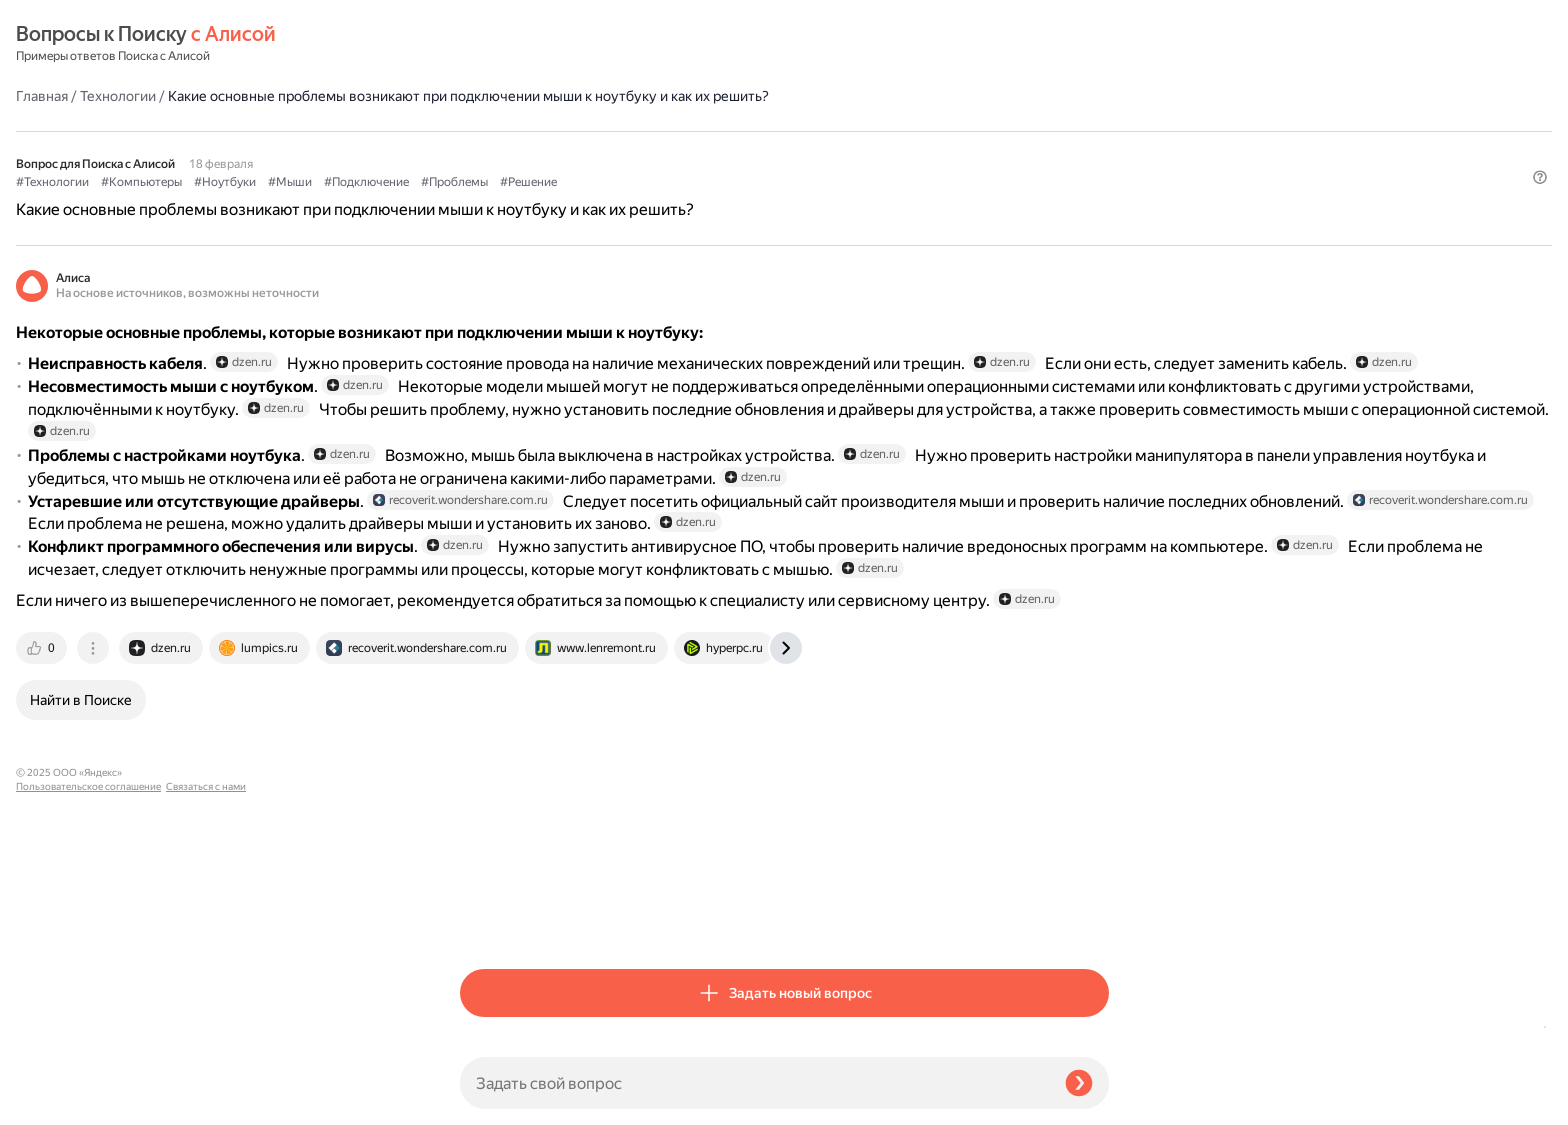  I want to click on [tab], so click(487, 919).